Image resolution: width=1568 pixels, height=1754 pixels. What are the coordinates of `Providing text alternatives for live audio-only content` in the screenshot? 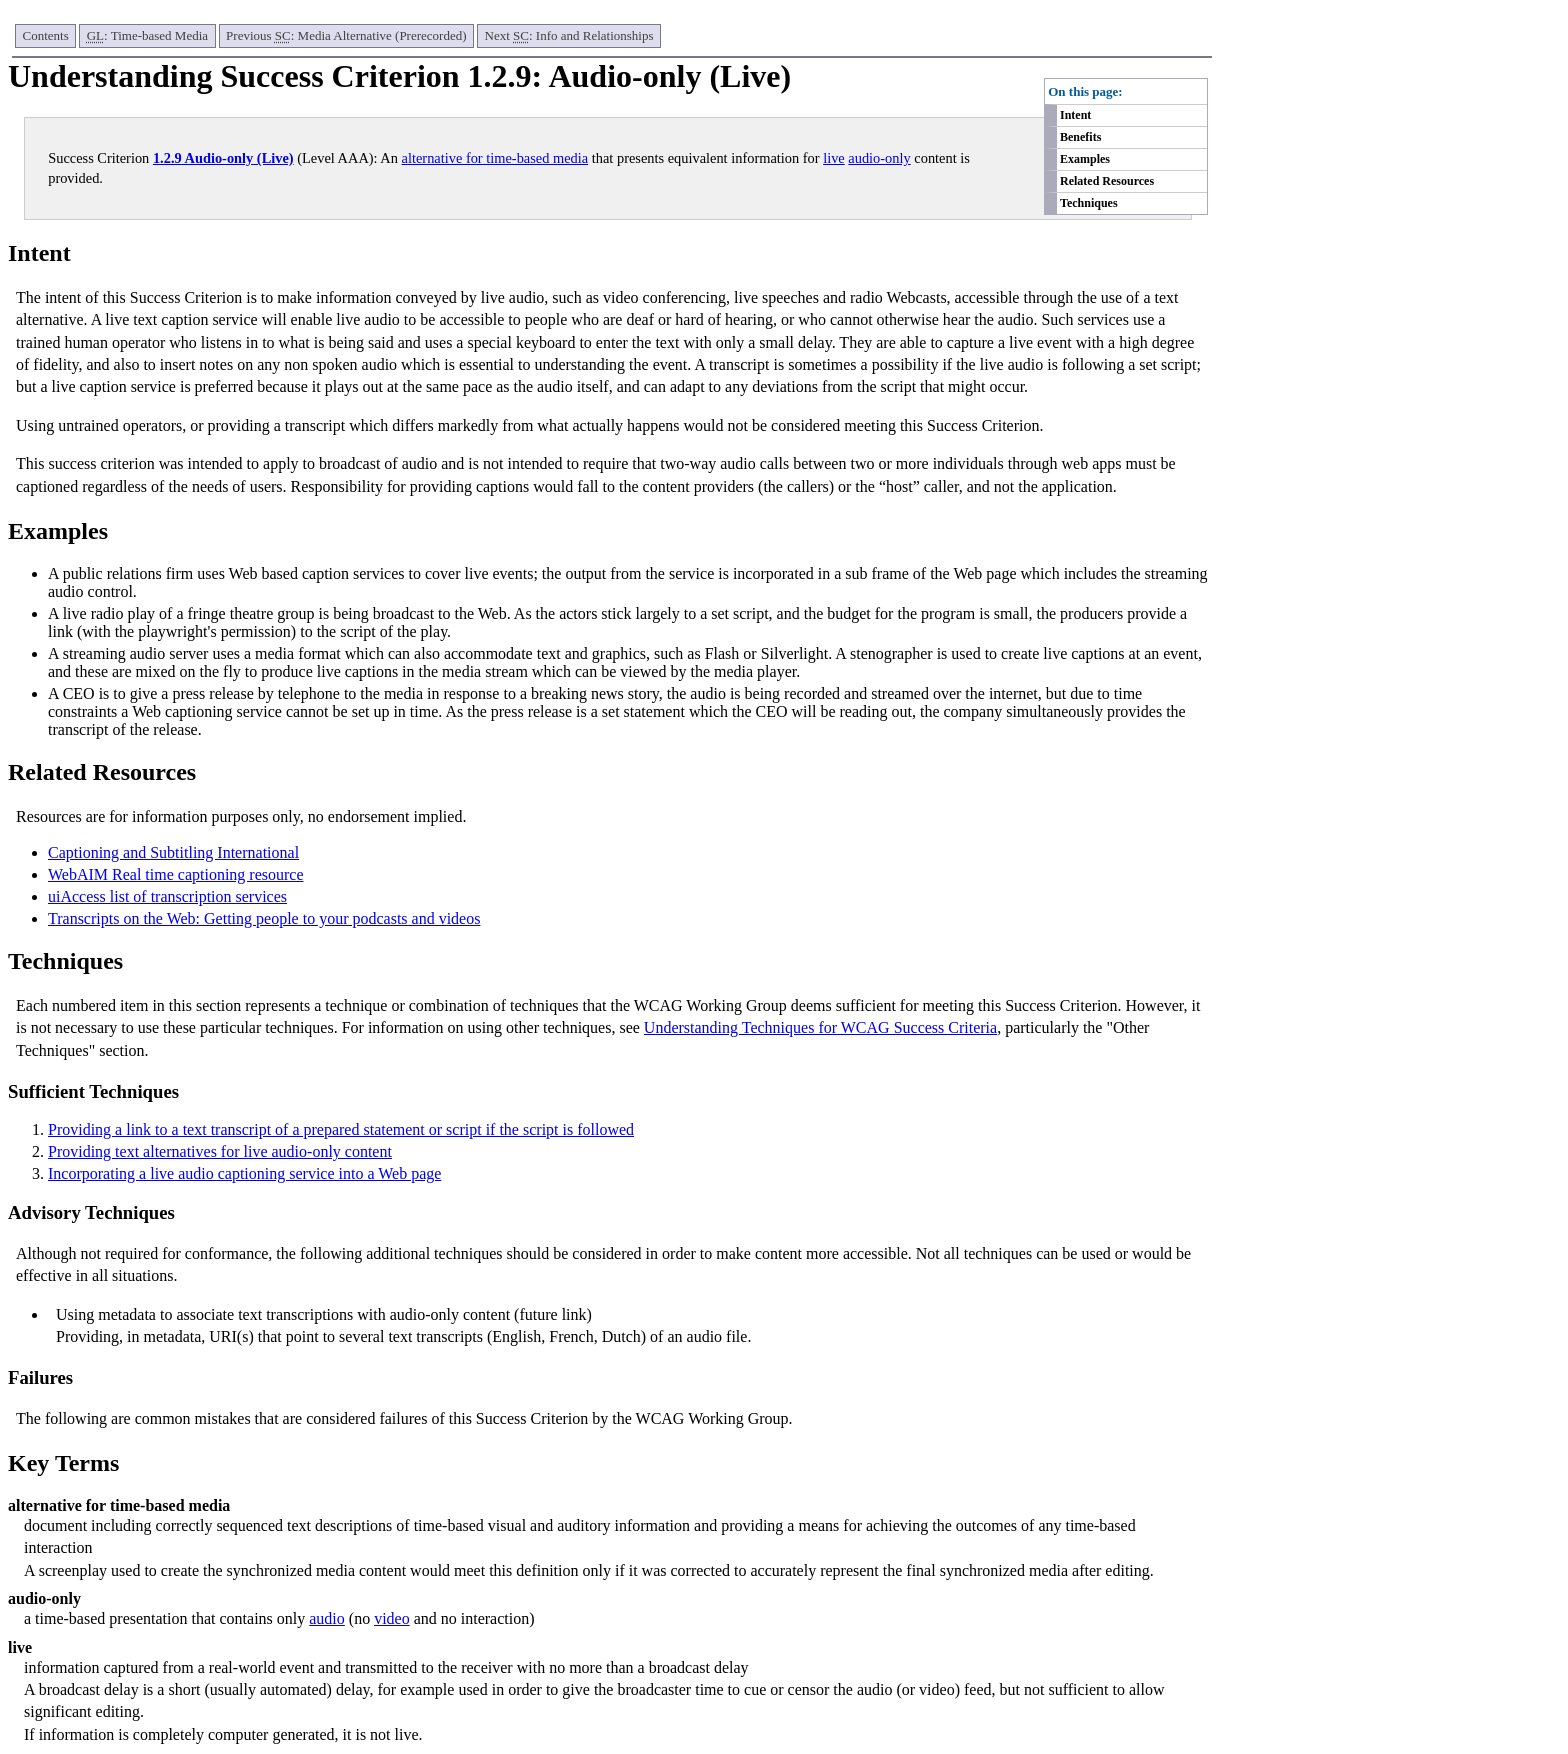 It's located at (220, 1151).